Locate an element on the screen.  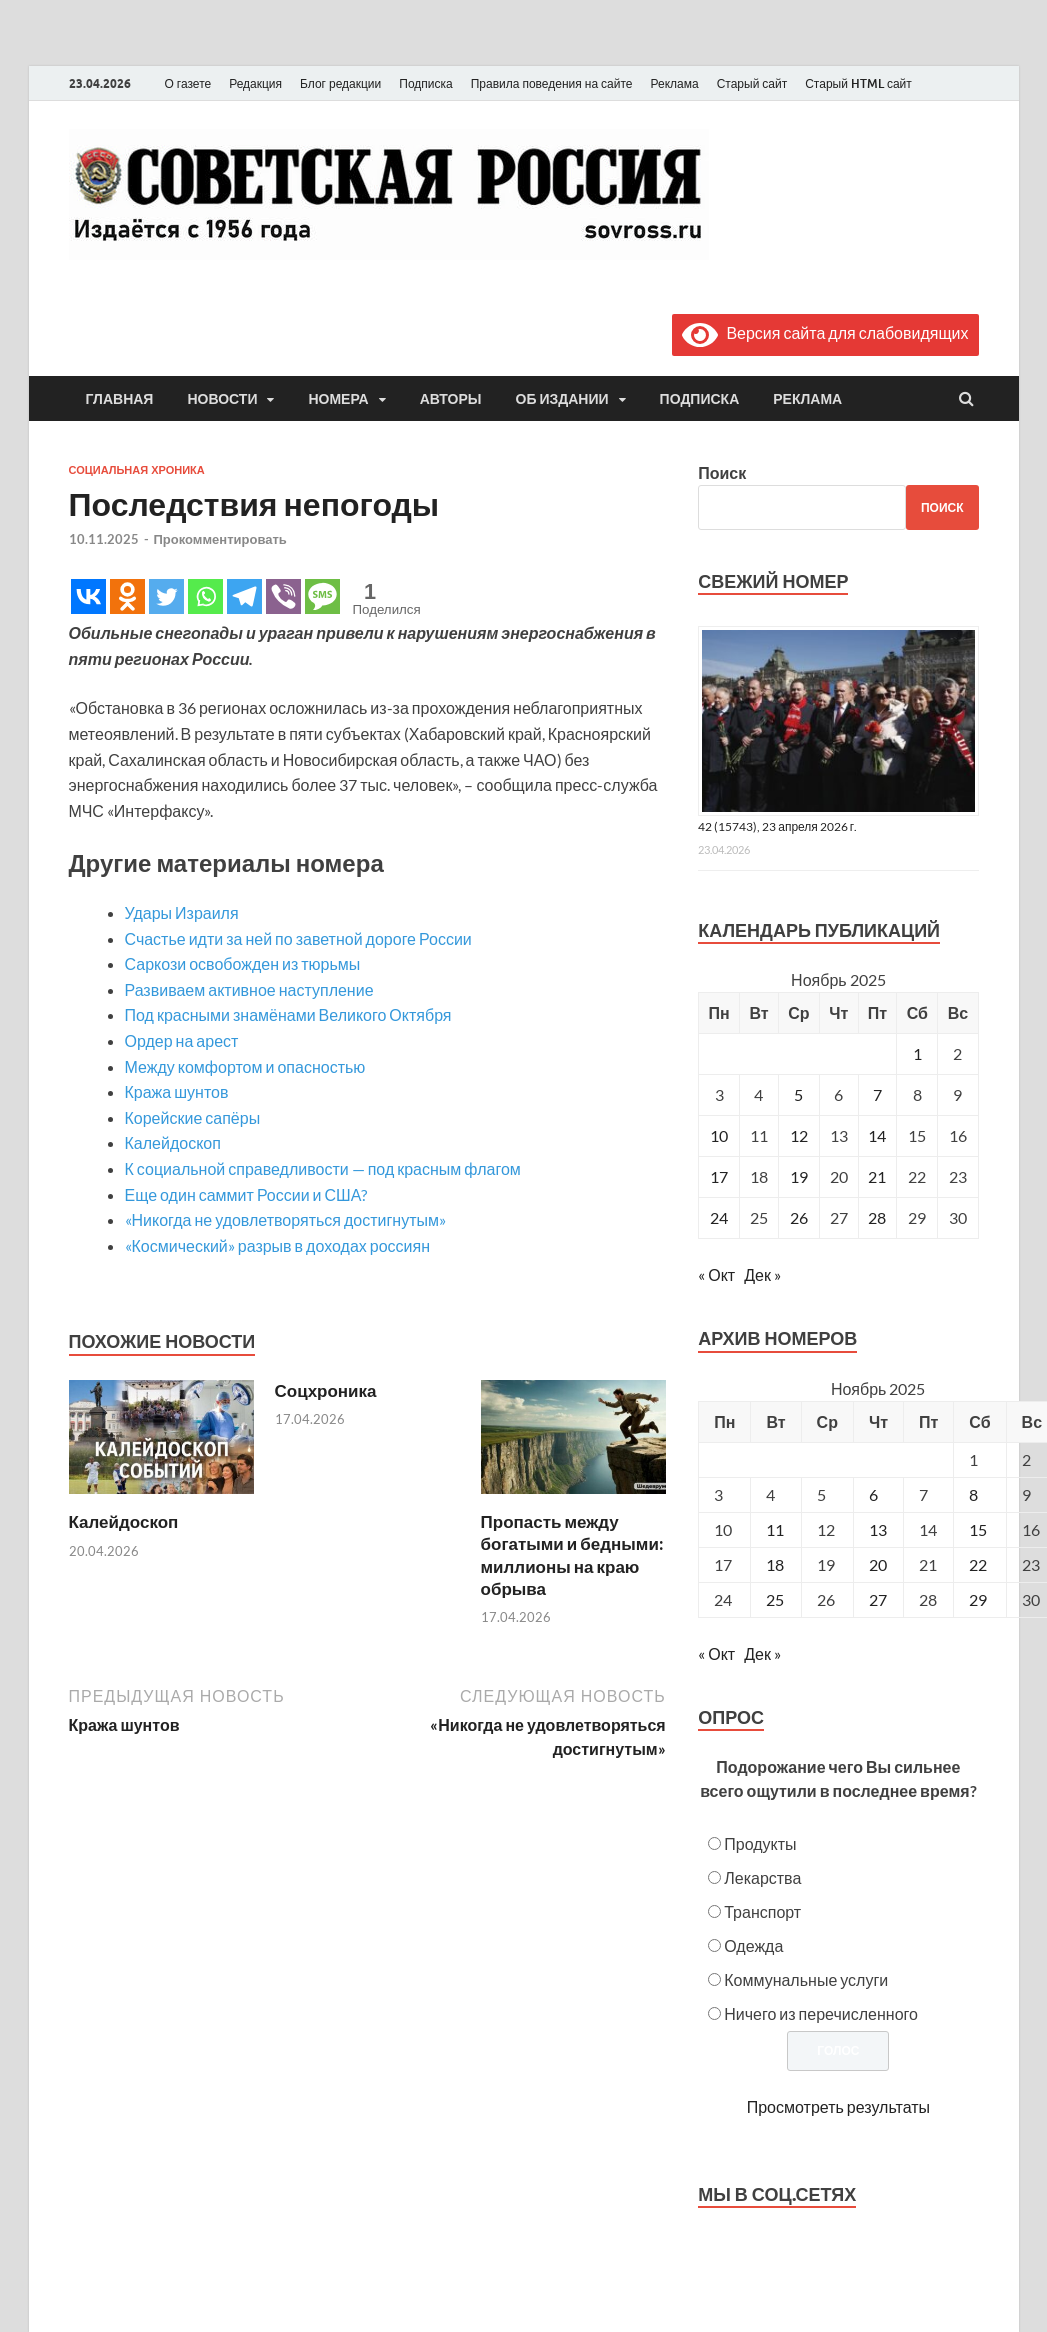
К социальной справедливости — под красным флагом is located at coordinates (323, 1168).